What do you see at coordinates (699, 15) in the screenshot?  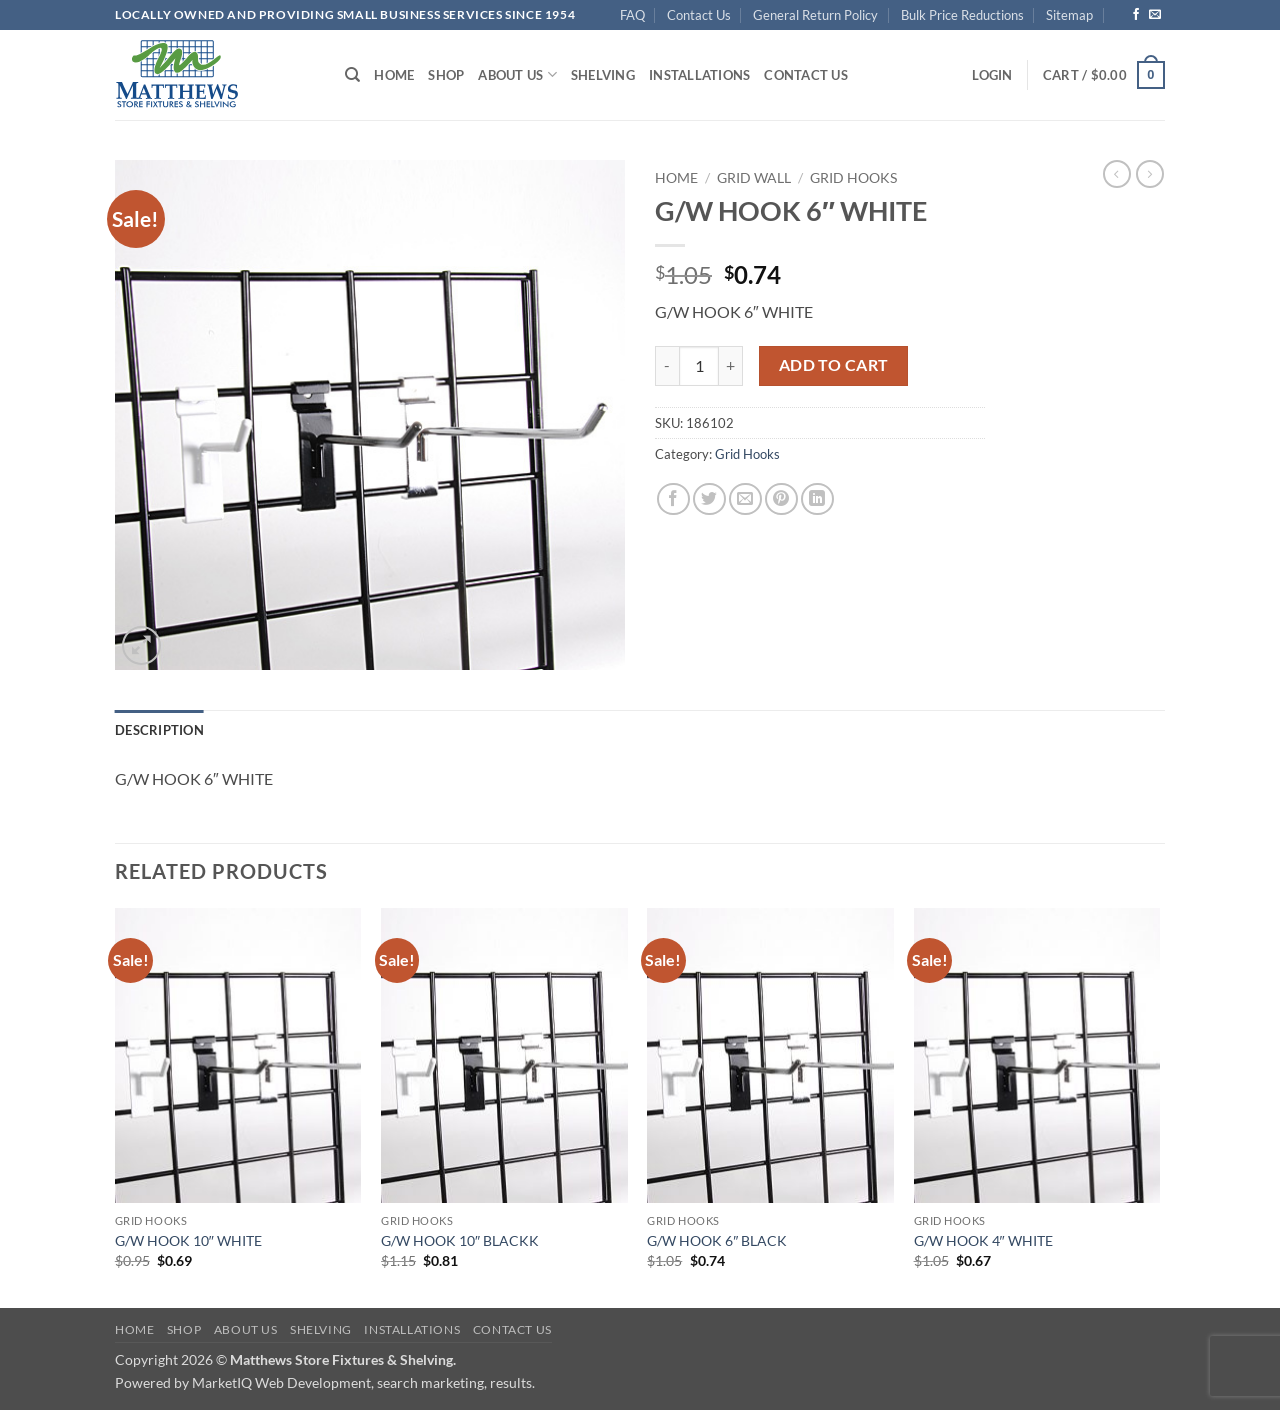 I see `Contact Us` at bounding box center [699, 15].